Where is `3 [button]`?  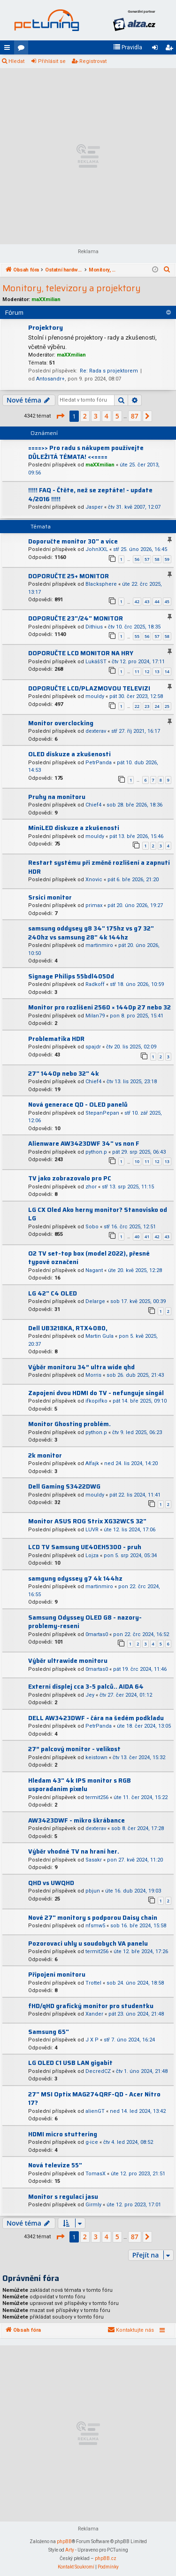
3 [button] is located at coordinates (96, 415).